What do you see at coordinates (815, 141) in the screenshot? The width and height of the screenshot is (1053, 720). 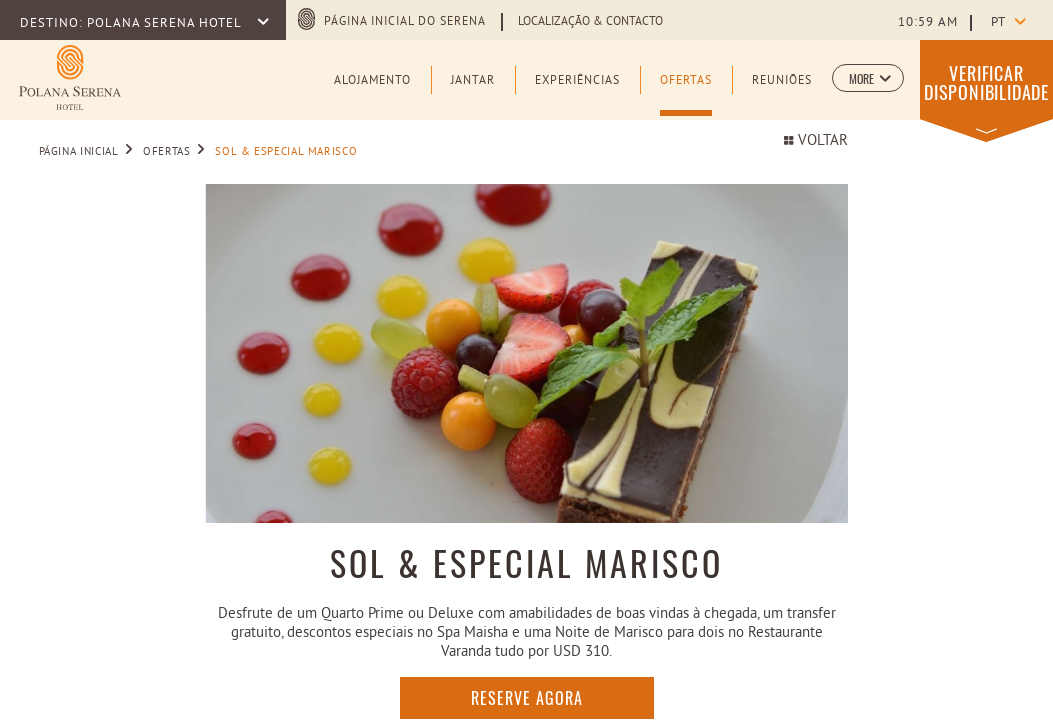 I see `VOLTAR` at bounding box center [815, 141].